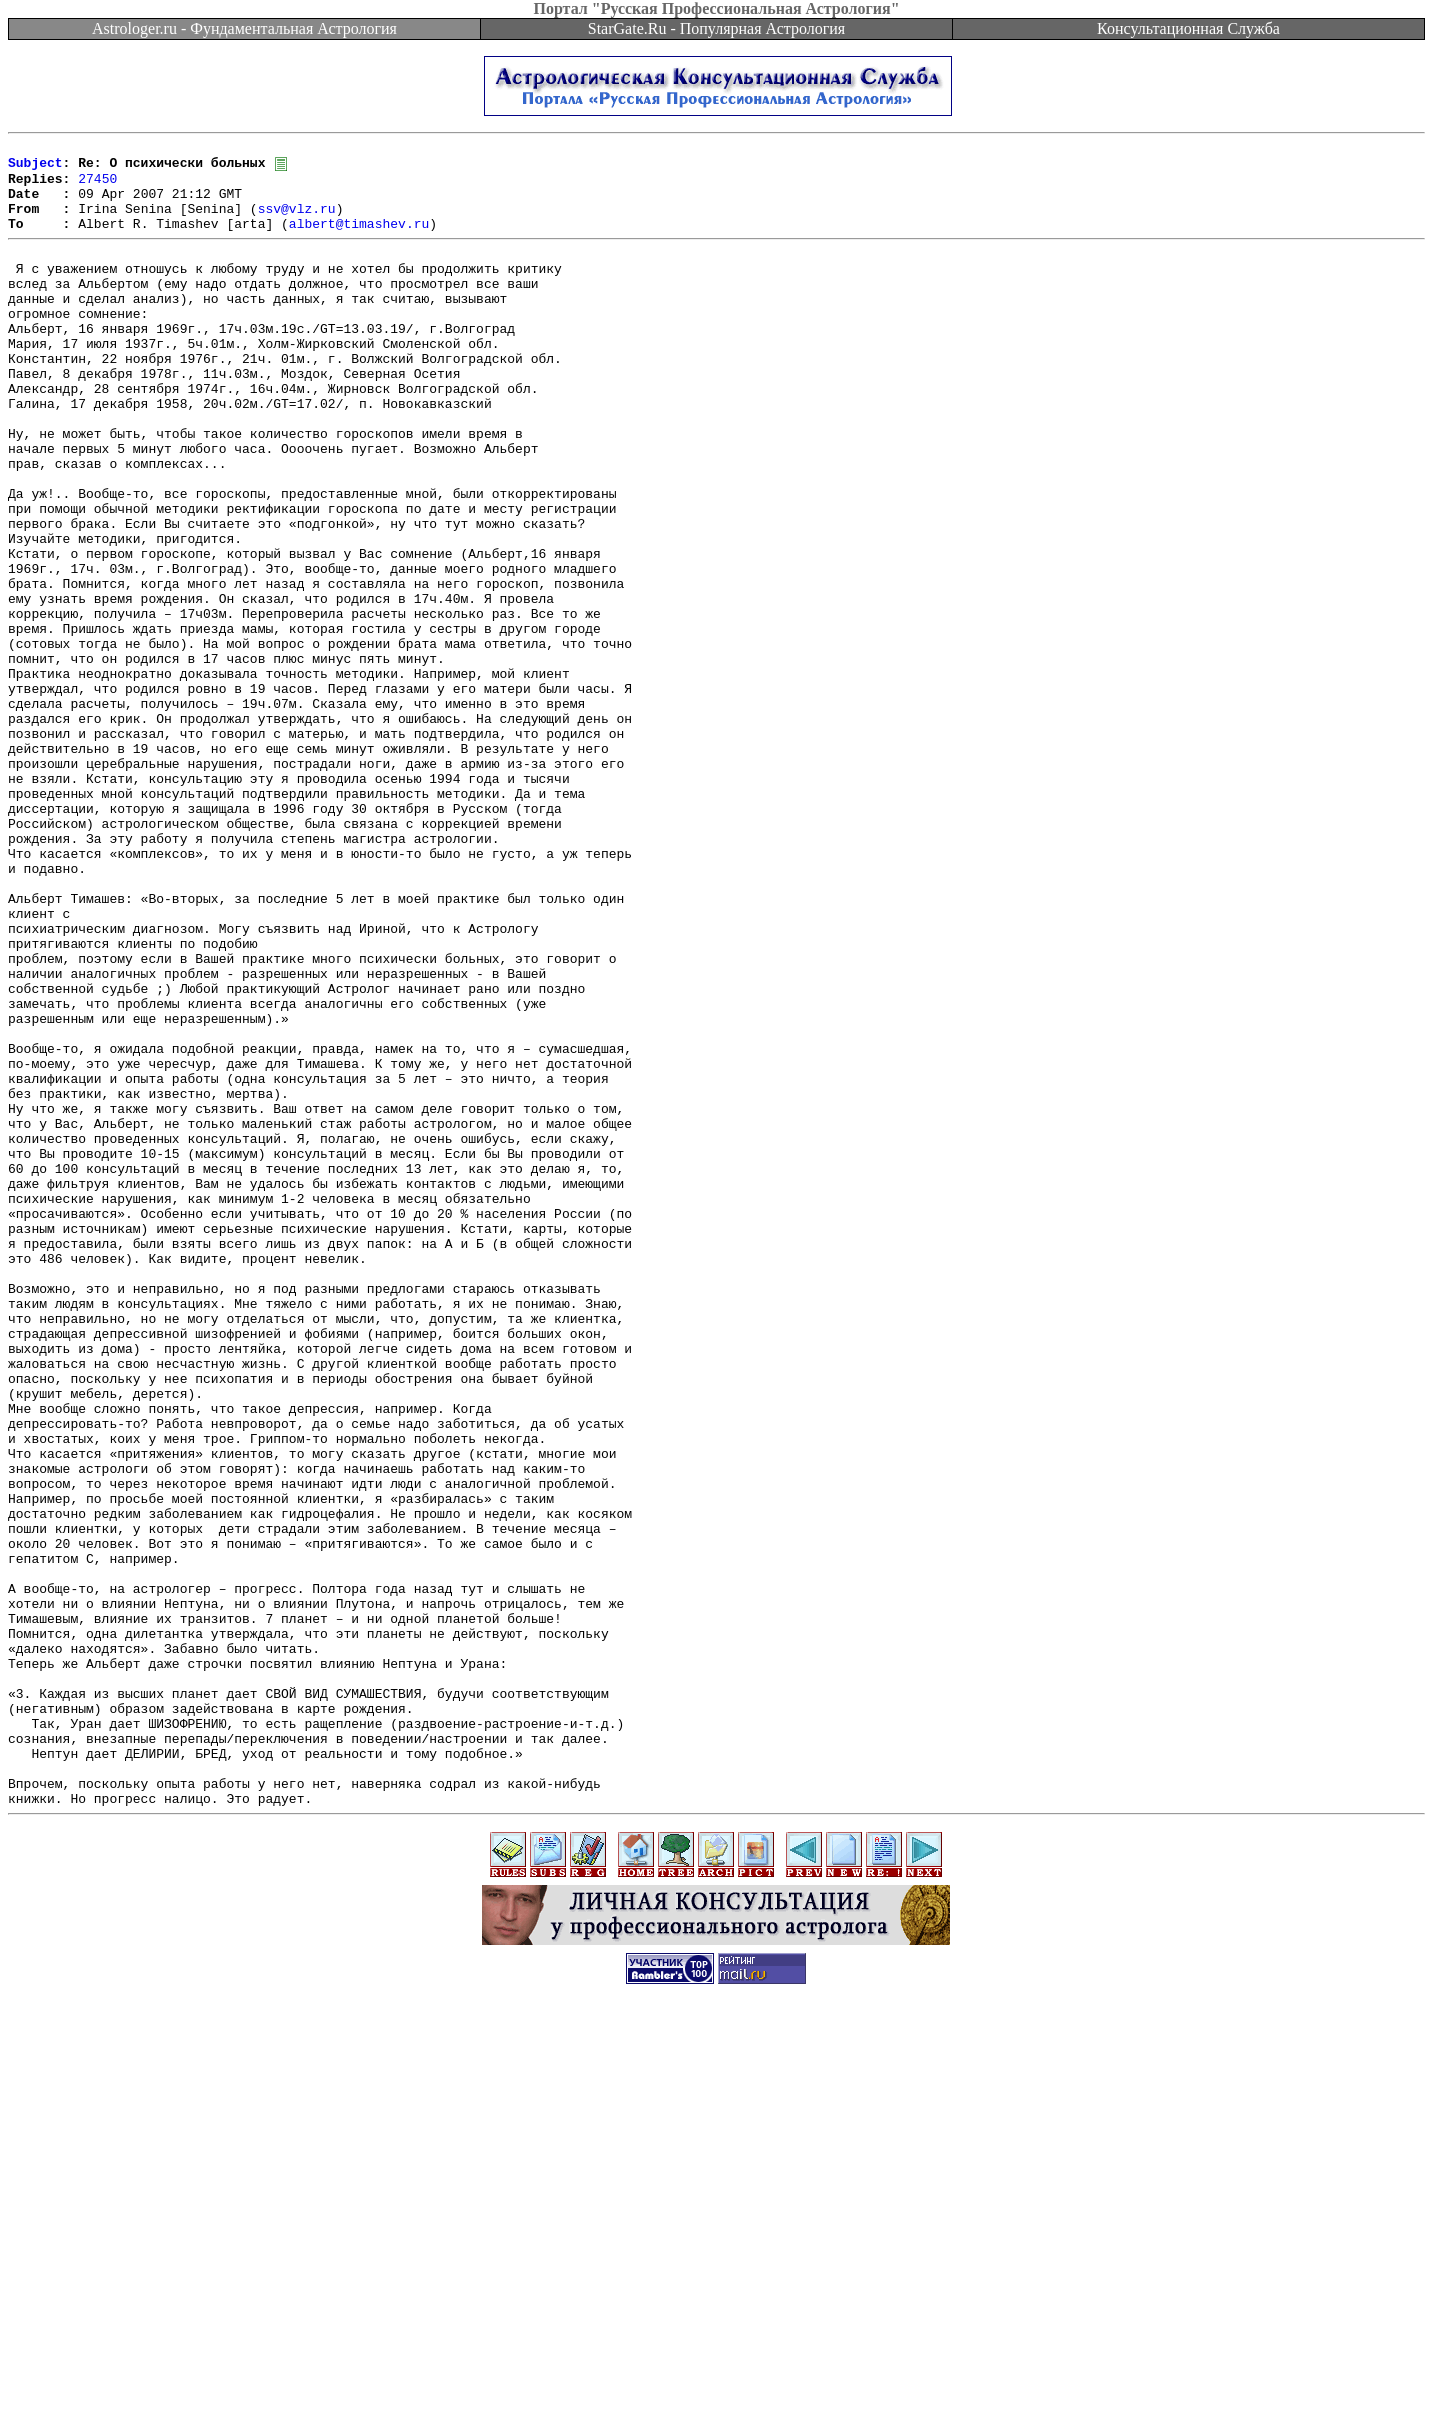  What do you see at coordinates (717, 2373) in the screenshot?
I see `[Advertisement]` at bounding box center [717, 2373].